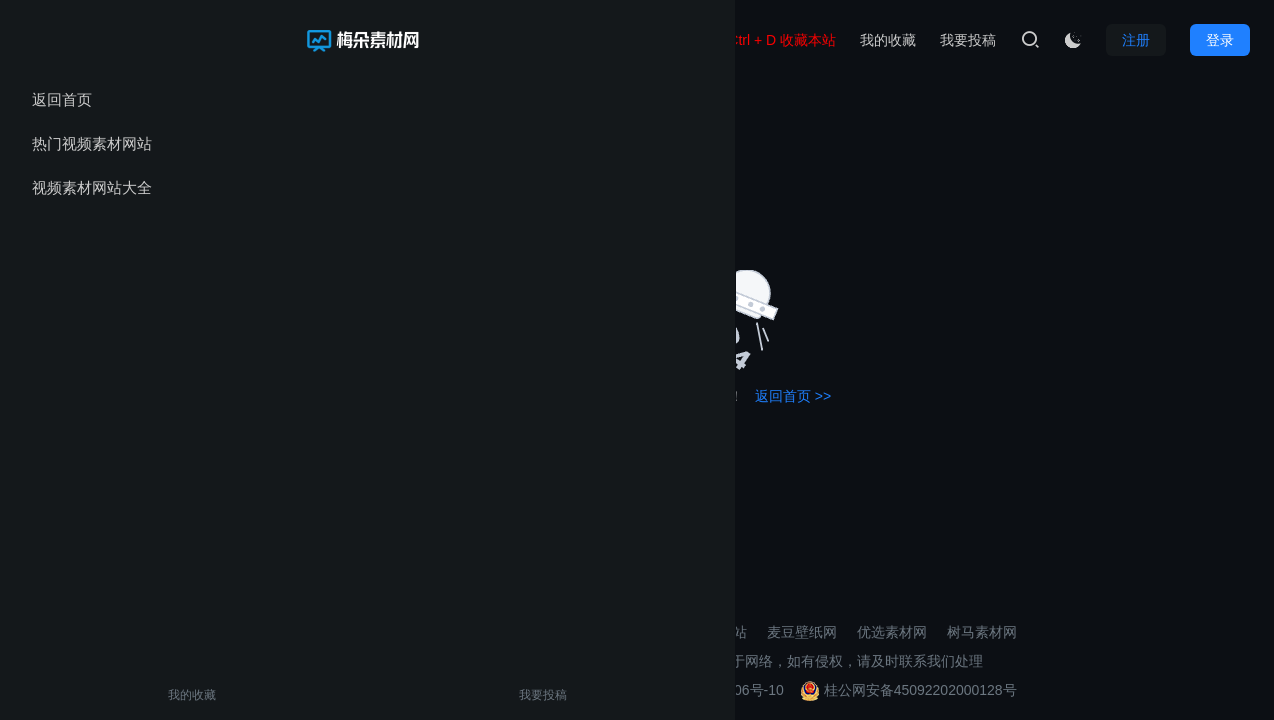 The image size is (1274, 720). I want to click on 树马素材网, so click(982, 632).